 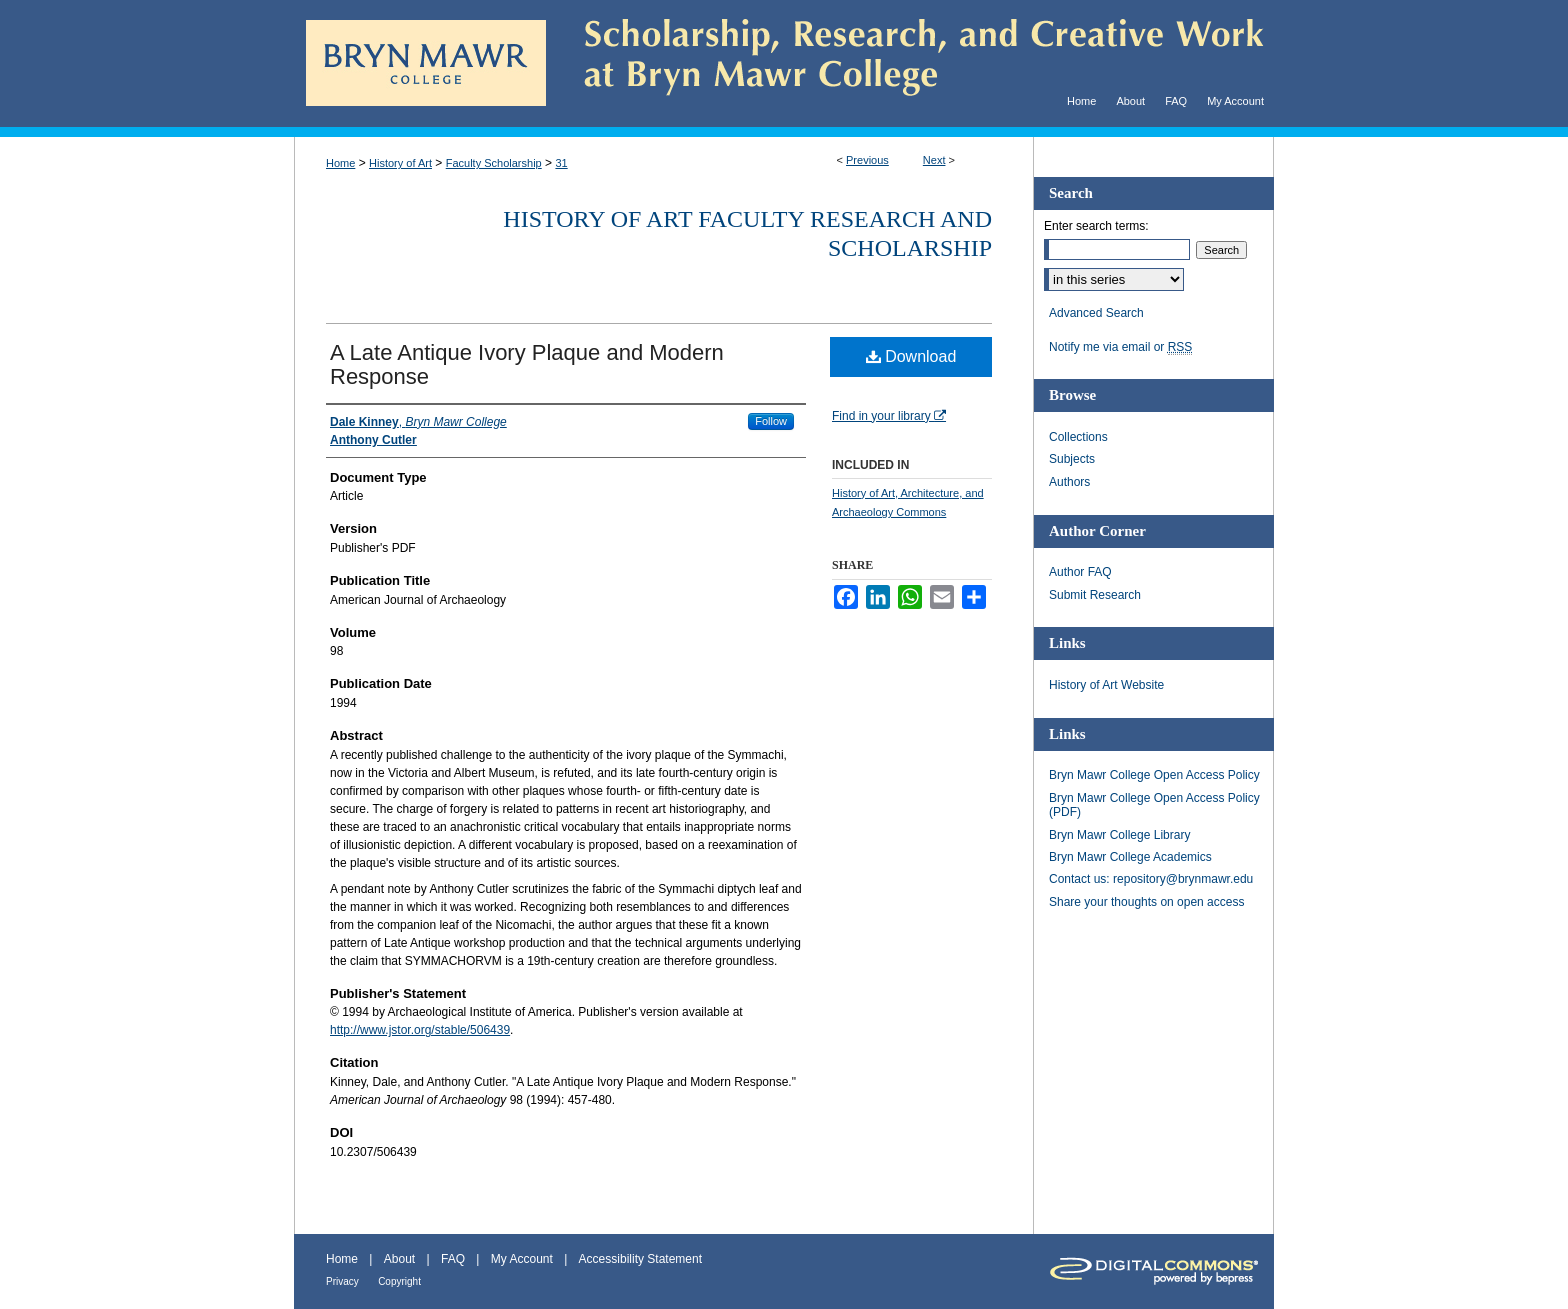 What do you see at coordinates (1154, 805) in the screenshot?
I see `Bryn Mawr College Open Access Policy (PDF)` at bounding box center [1154, 805].